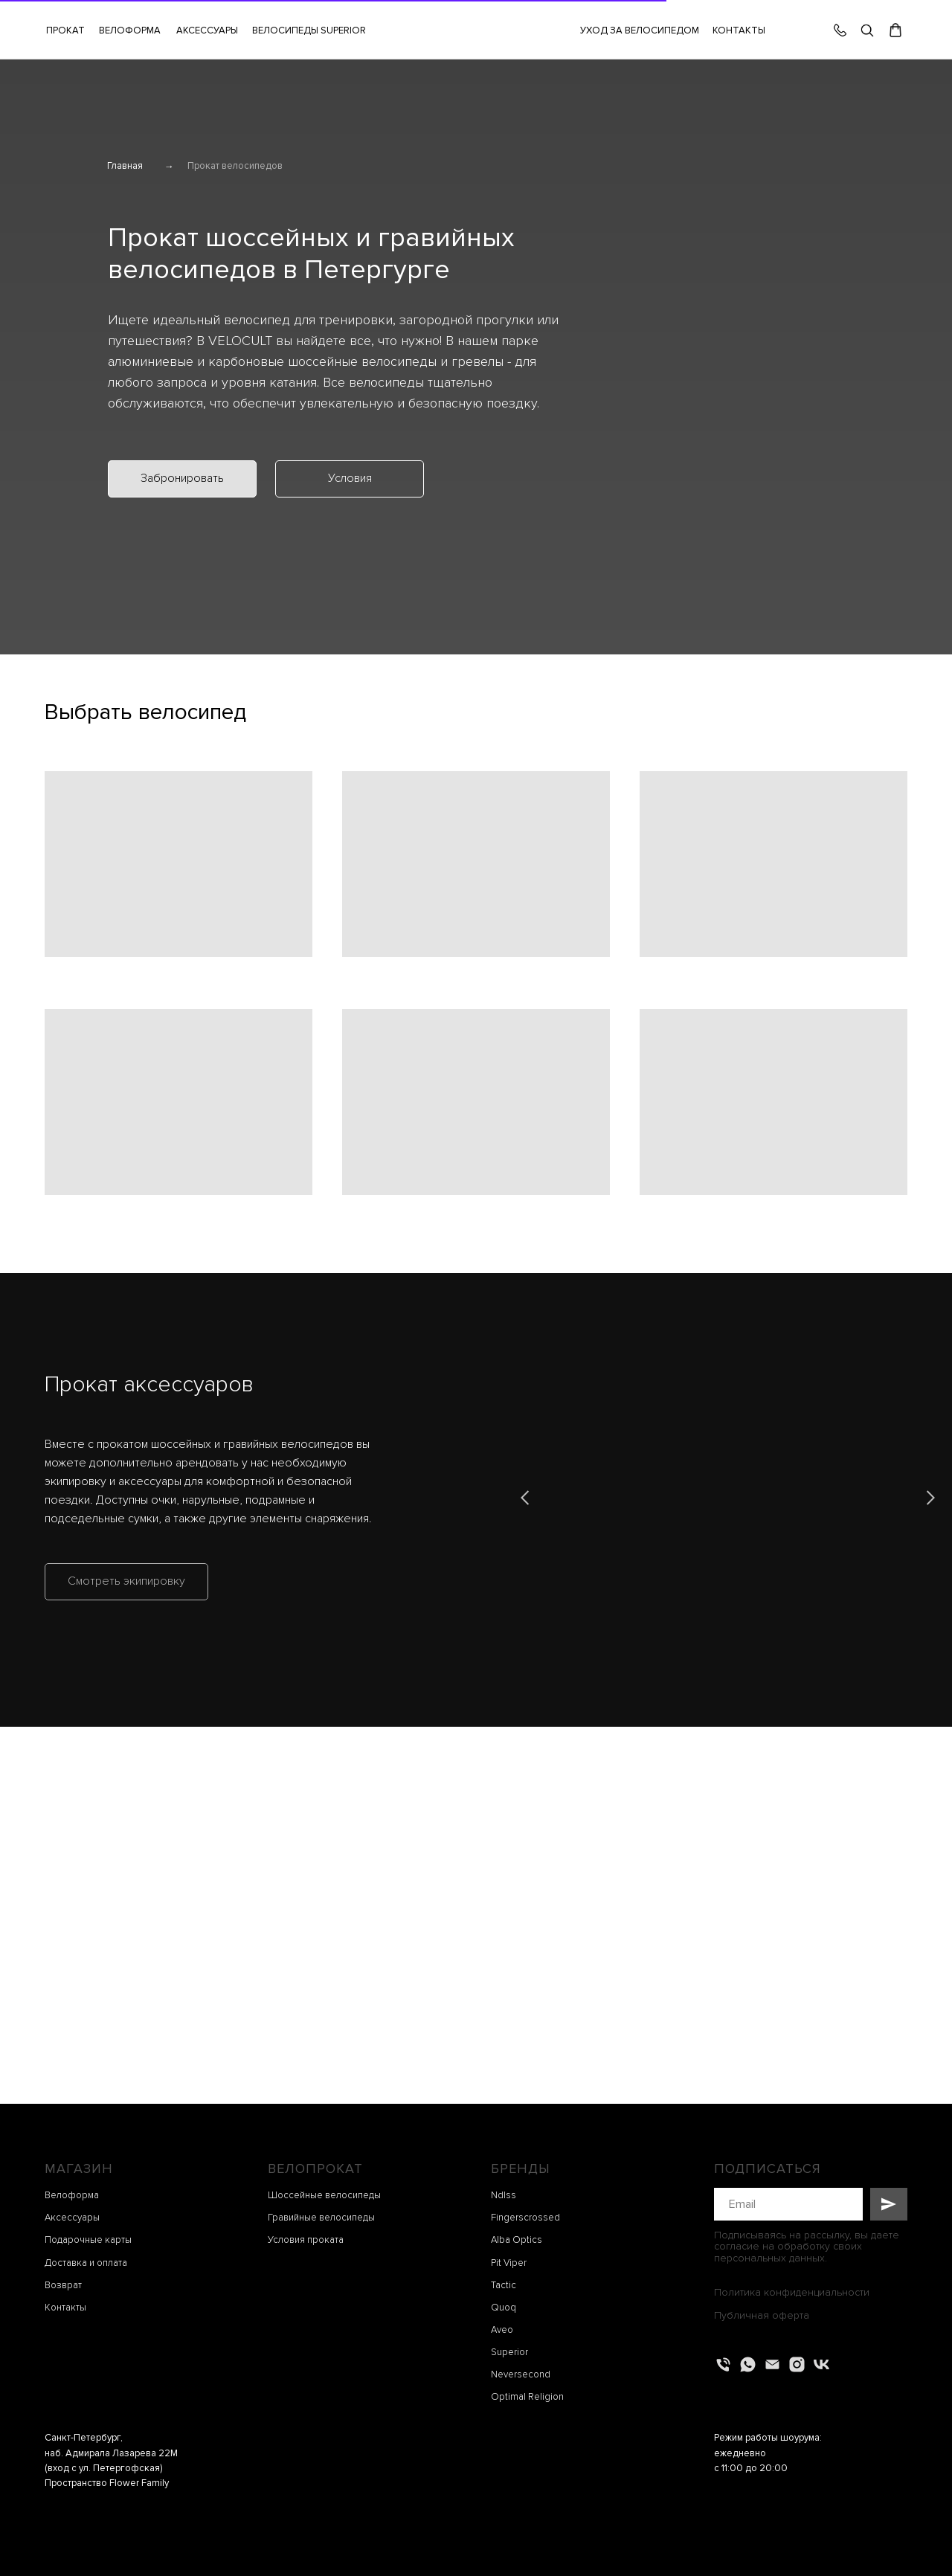  What do you see at coordinates (503, 2285) in the screenshot?
I see `Tactic` at bounding box center [503, 2285].